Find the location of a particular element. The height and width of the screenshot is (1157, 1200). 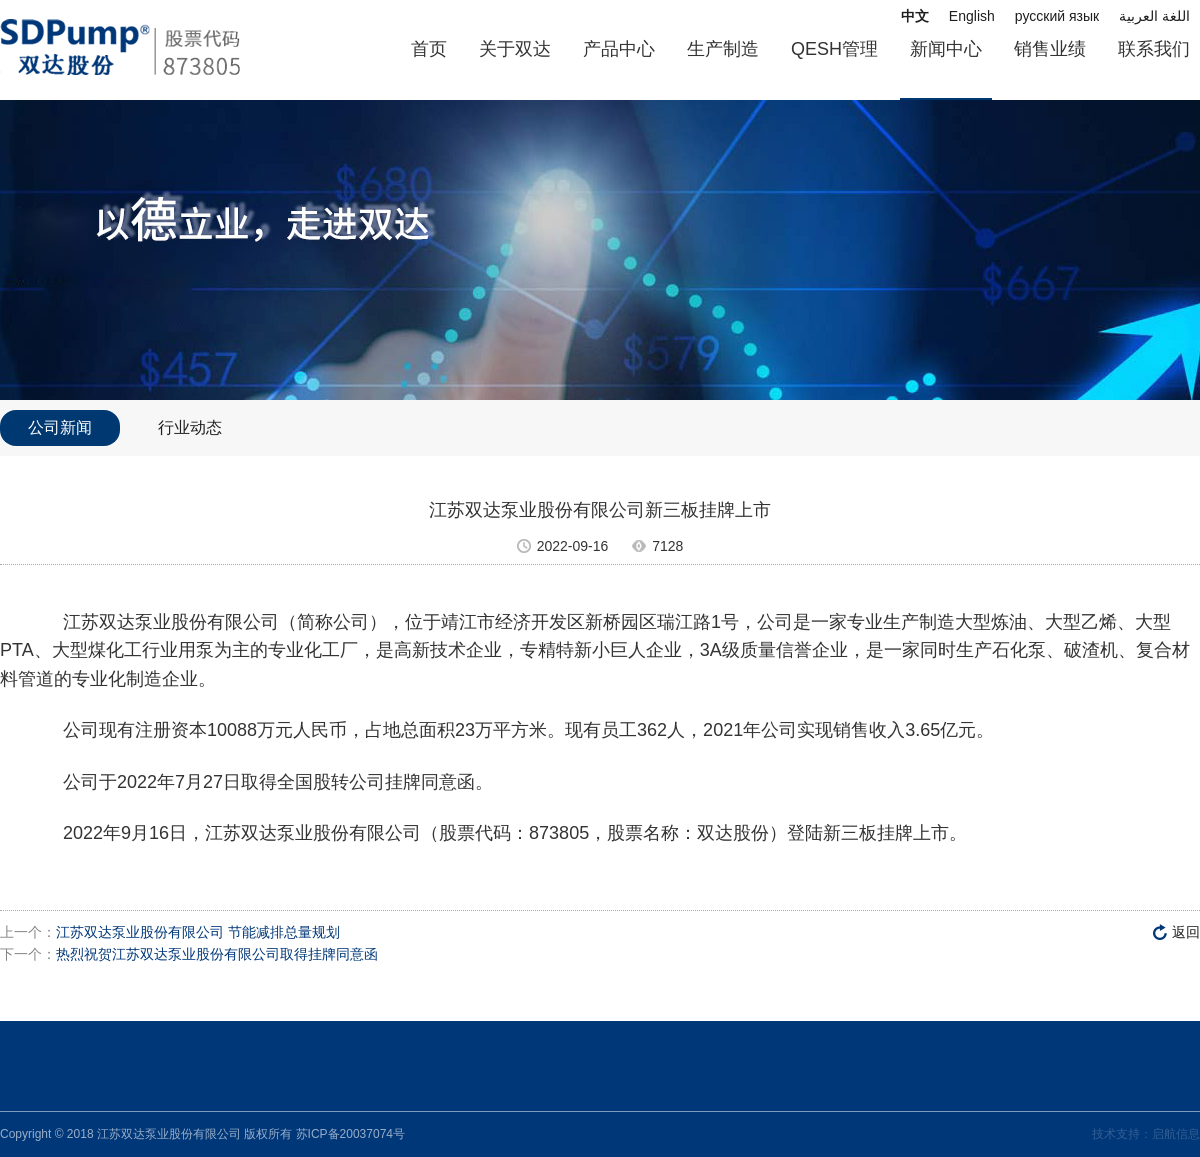

返回 is located at coordinates (1186, 932).